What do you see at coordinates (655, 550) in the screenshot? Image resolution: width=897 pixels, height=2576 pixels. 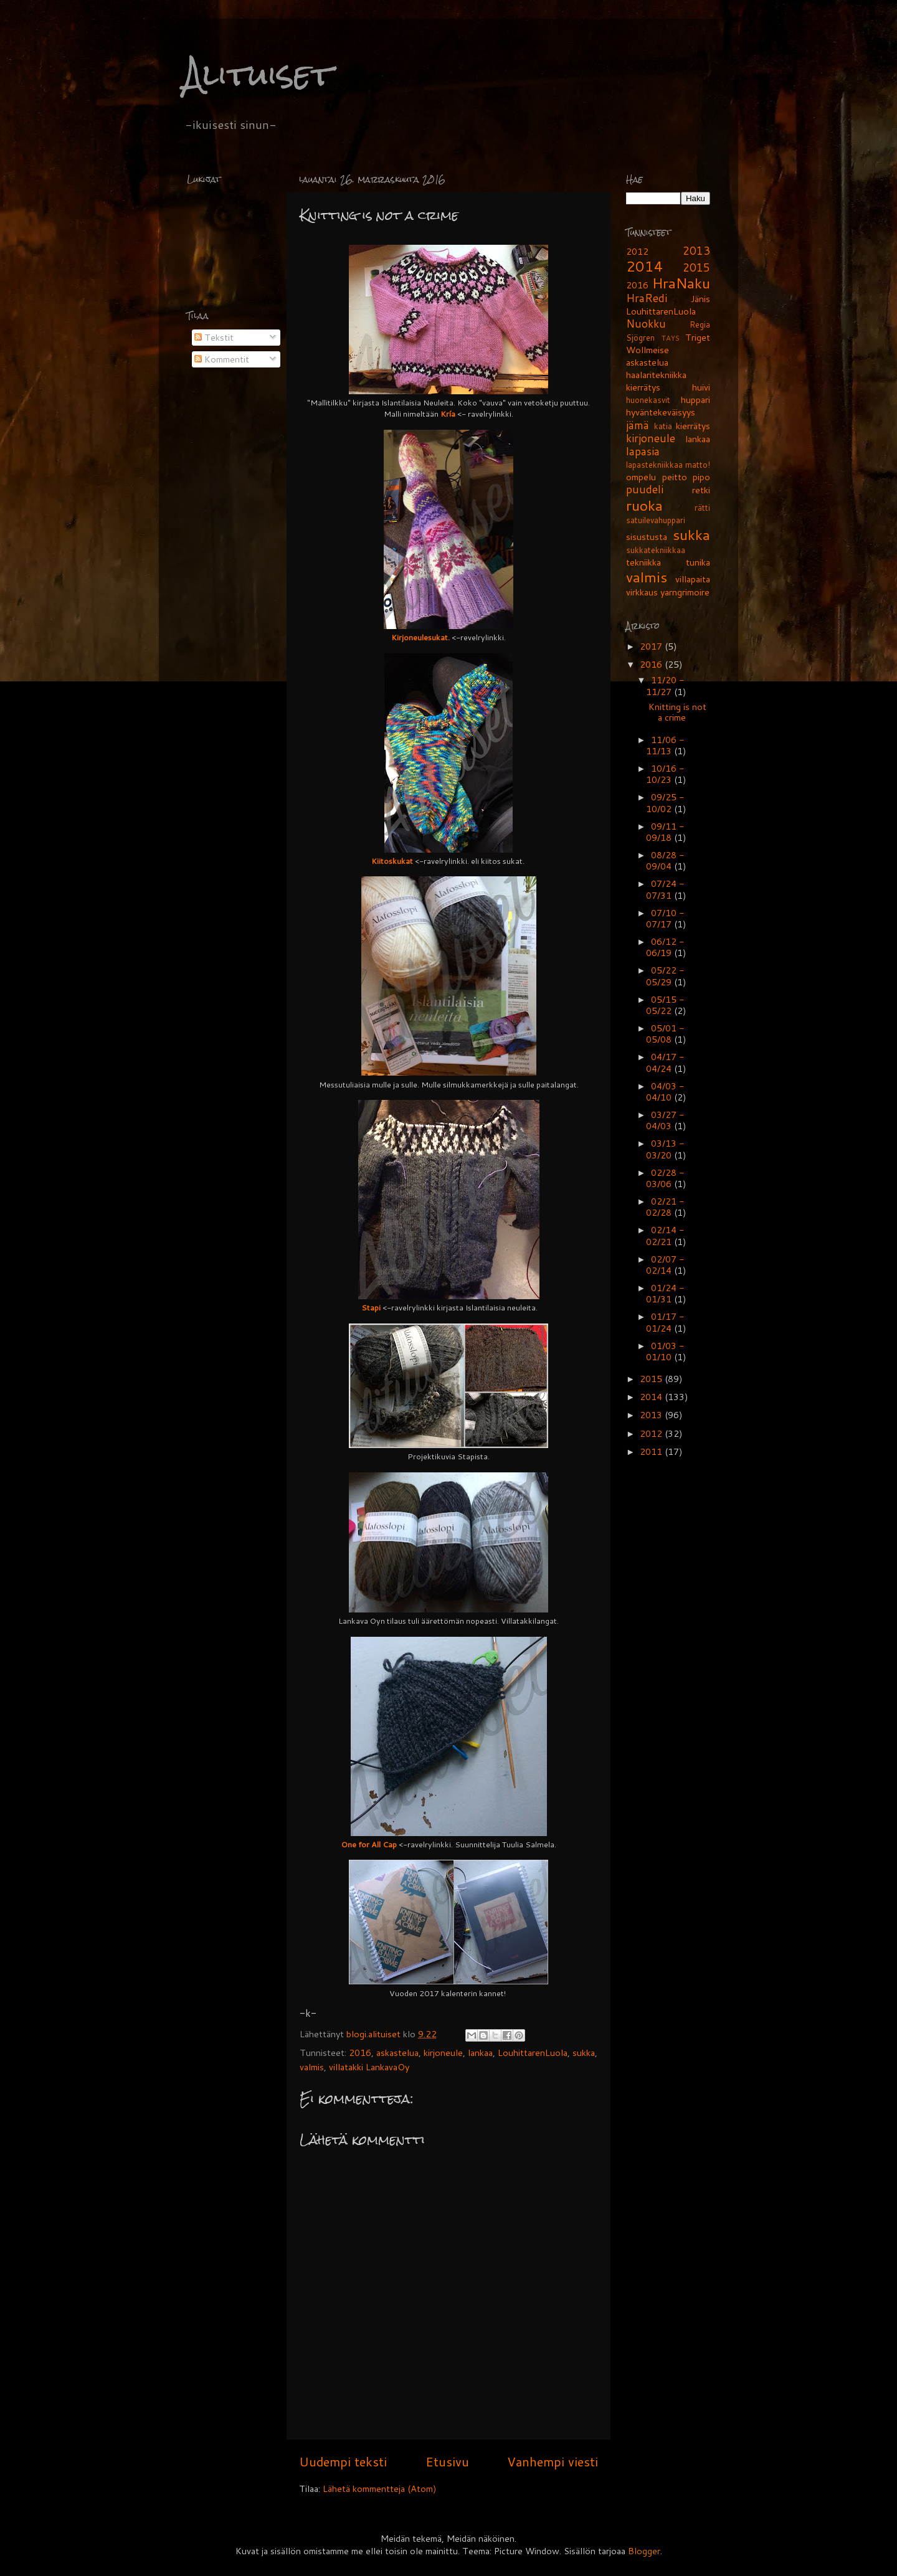 I see `sukkatekniikkaa` at bounding box center [655, 550].